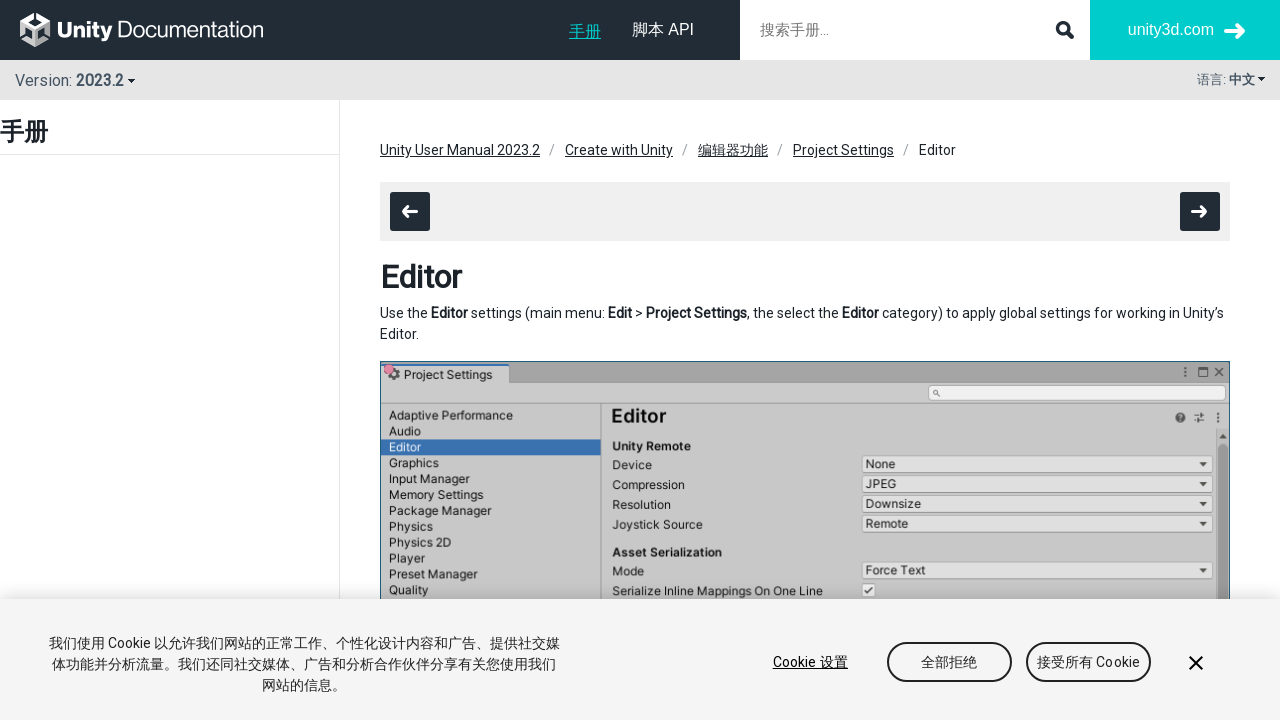 This screenshot has width=1280, height=720. Describe the element at coordinates (810, 662) in the screenshot. I see `Cookie 设置` at that location.